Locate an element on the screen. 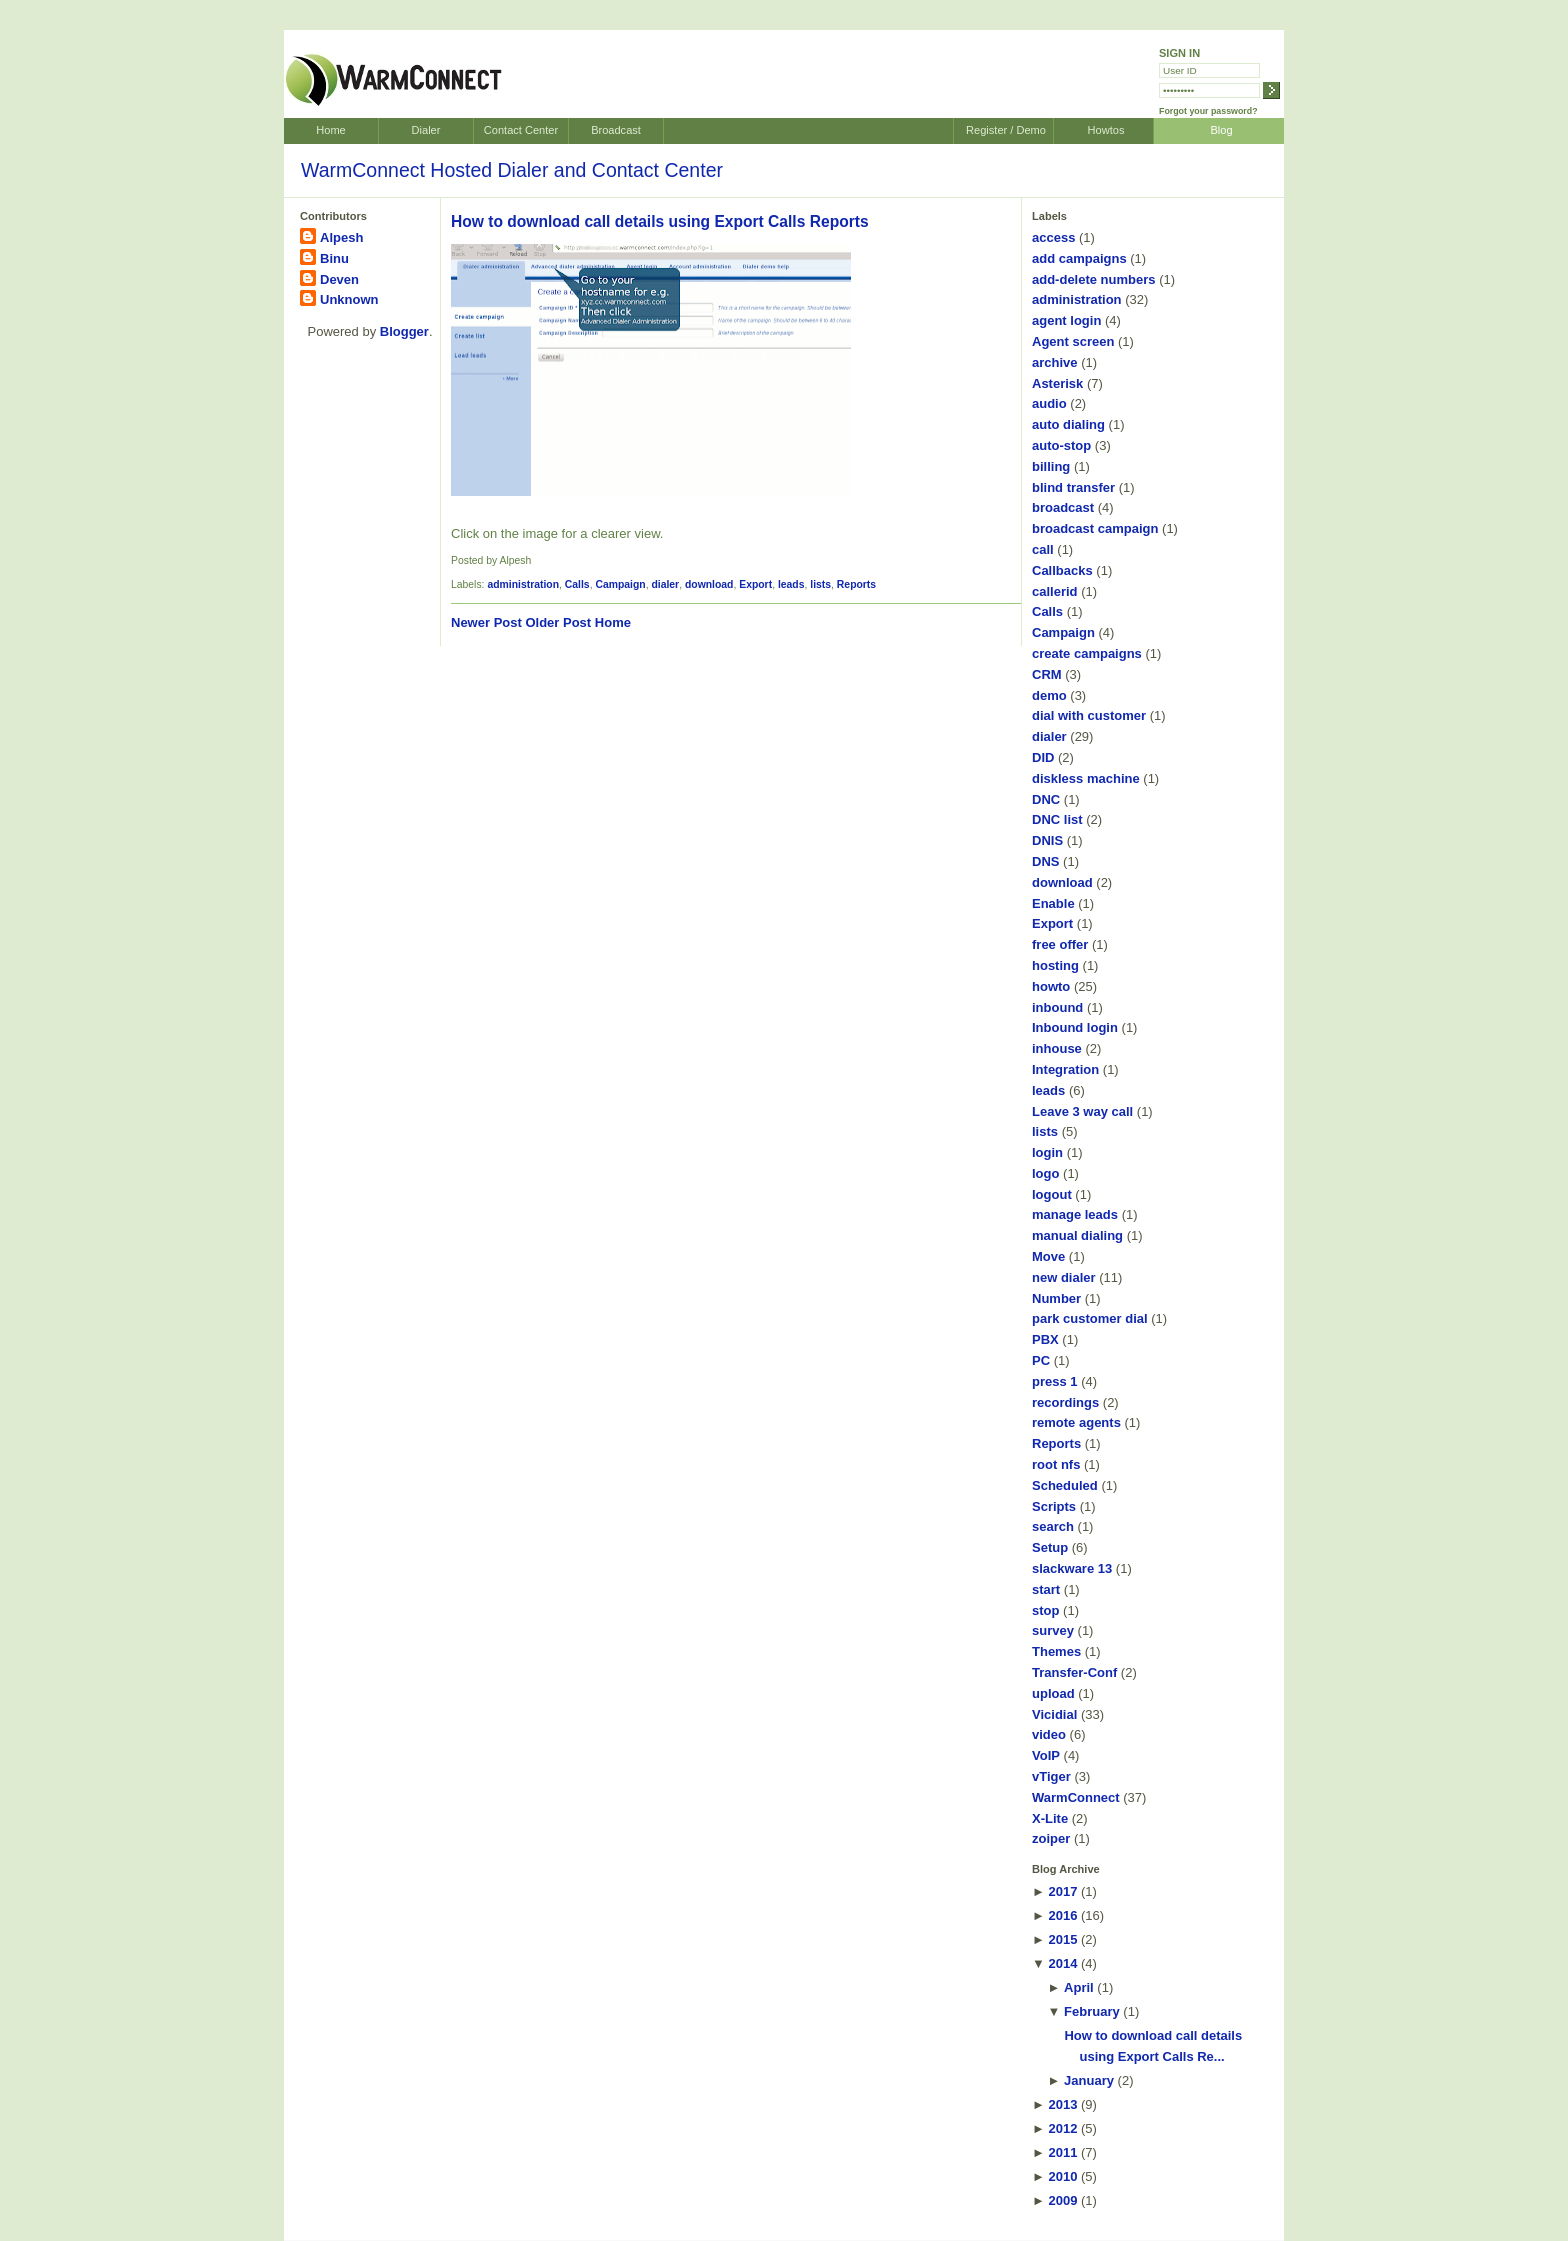  press 1 is located at coordinates (1055, 1381).